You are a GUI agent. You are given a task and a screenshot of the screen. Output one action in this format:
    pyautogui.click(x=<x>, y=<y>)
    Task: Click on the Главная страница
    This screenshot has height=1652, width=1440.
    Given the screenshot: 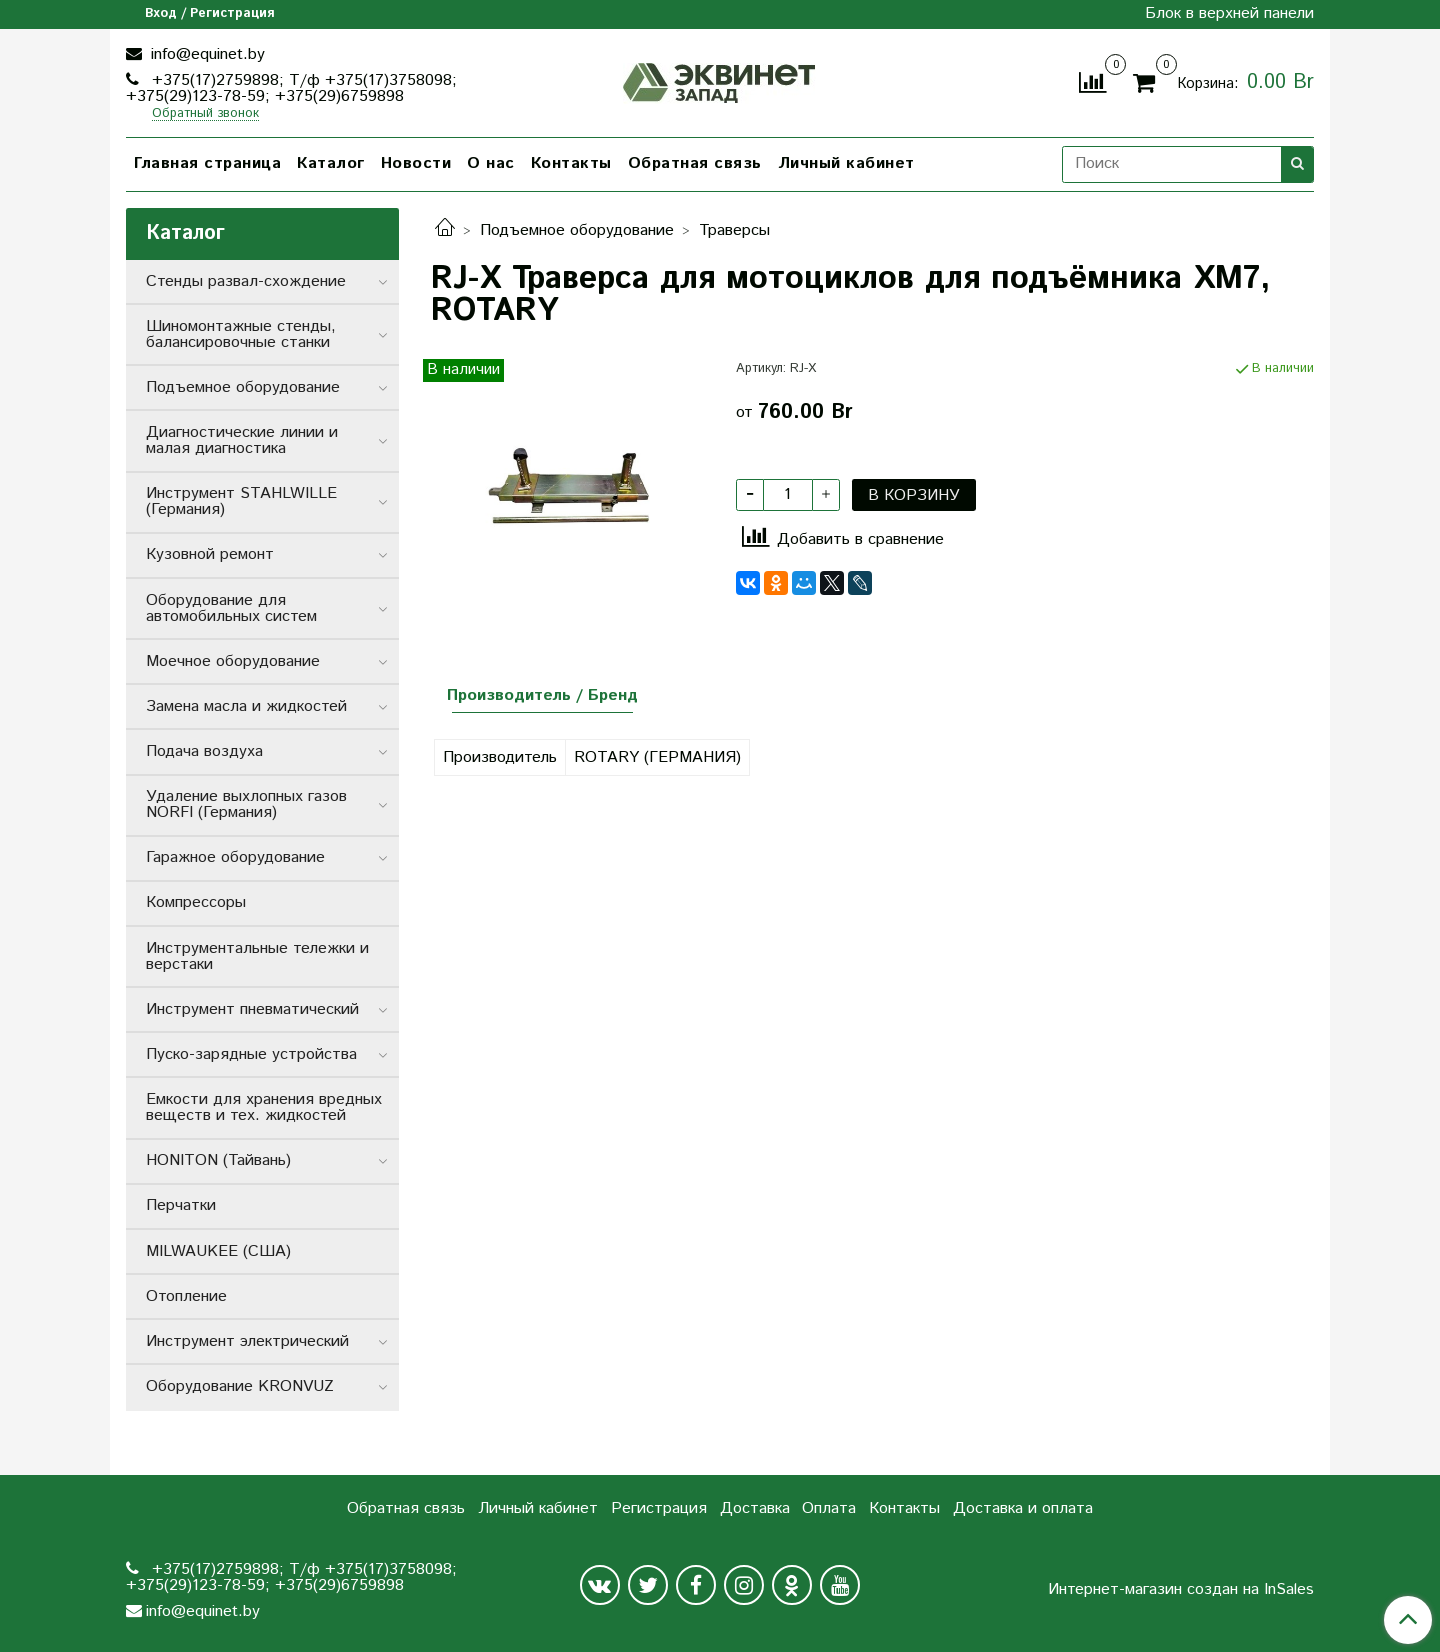 What is the action you would take?
    pyautogui.click(x=207, y=163)
    